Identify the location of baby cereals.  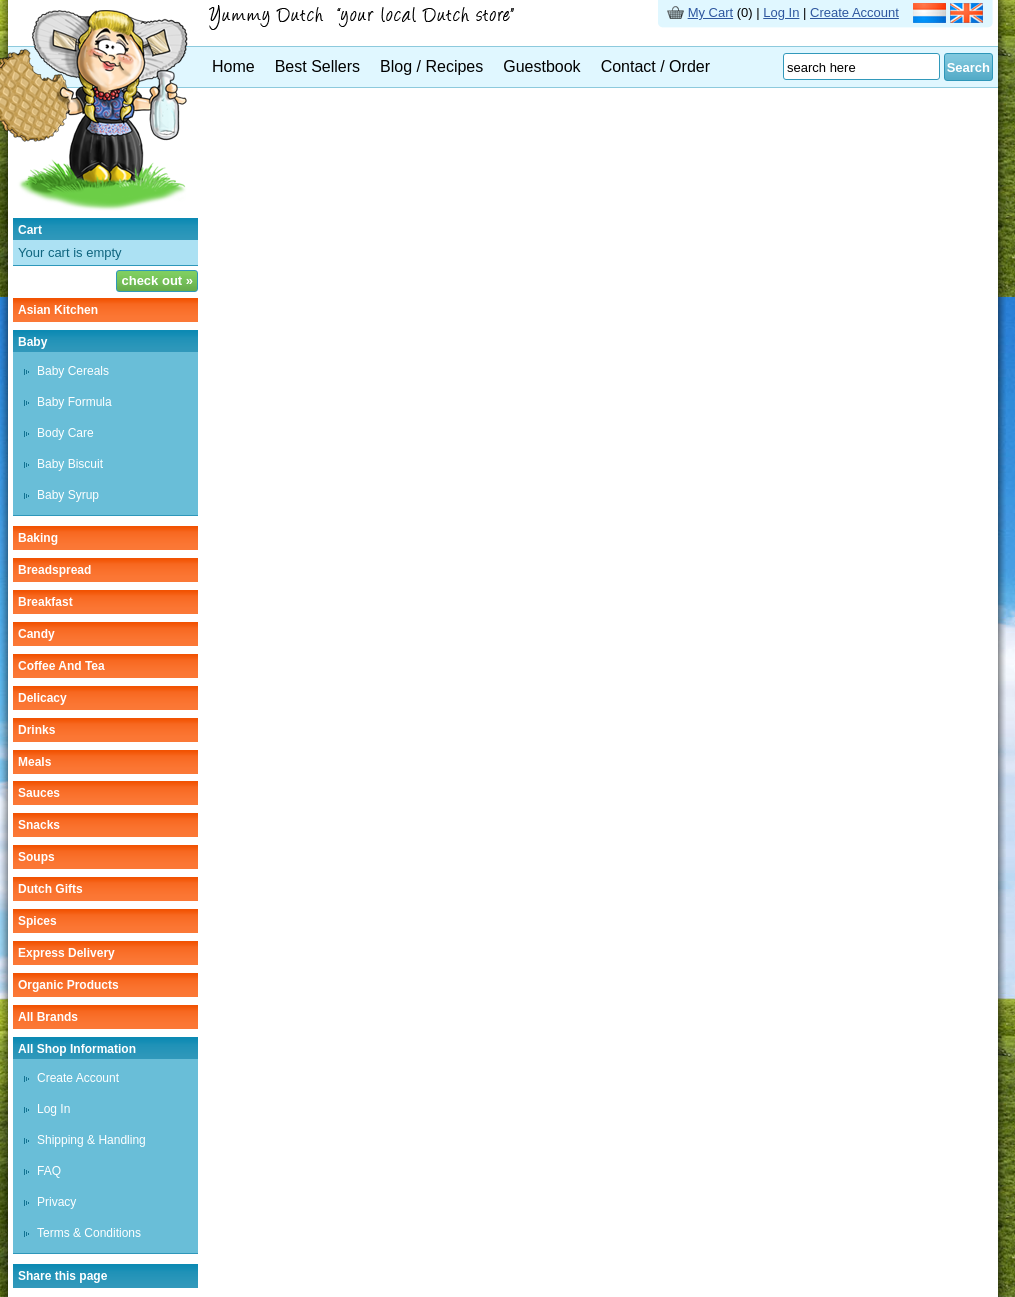
(73, 371).